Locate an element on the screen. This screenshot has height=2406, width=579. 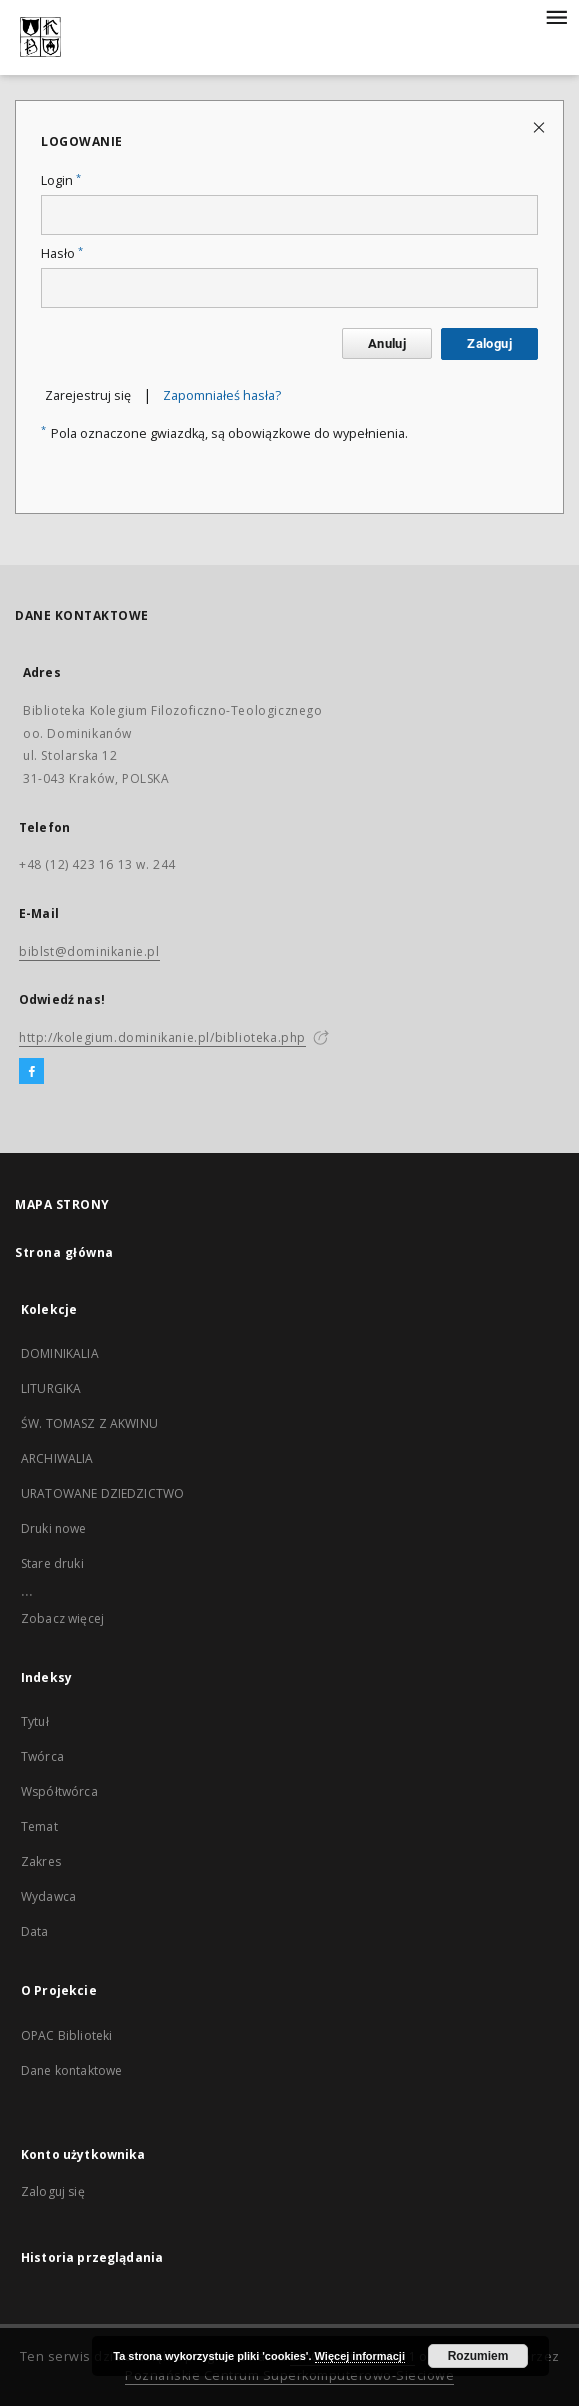
[Facebook] is located at coordinates (31, 1072).